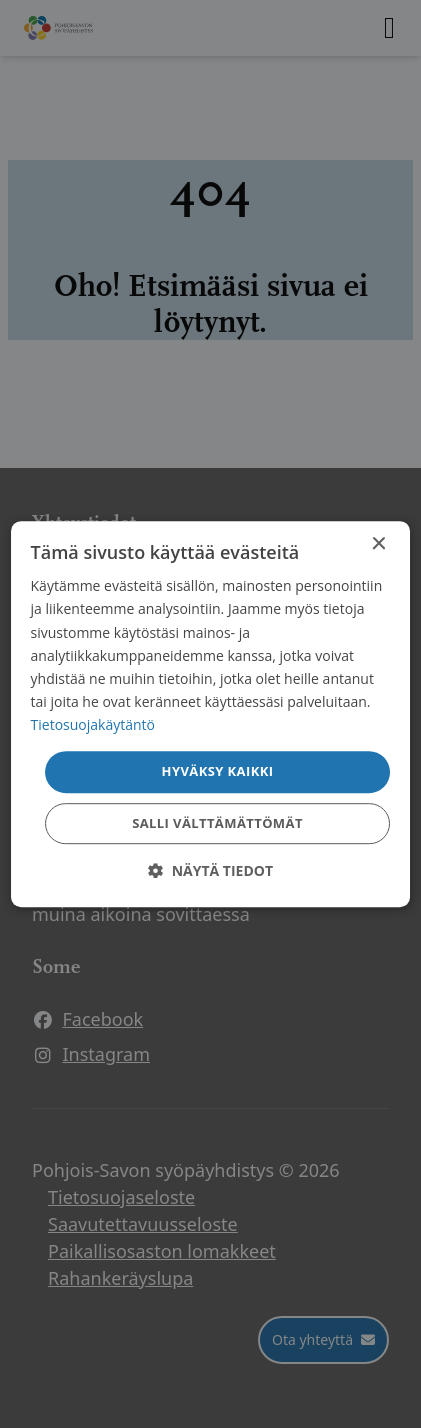 This screenshot has height=1428, width=421. I want to click on × [button], so click(377, 544).